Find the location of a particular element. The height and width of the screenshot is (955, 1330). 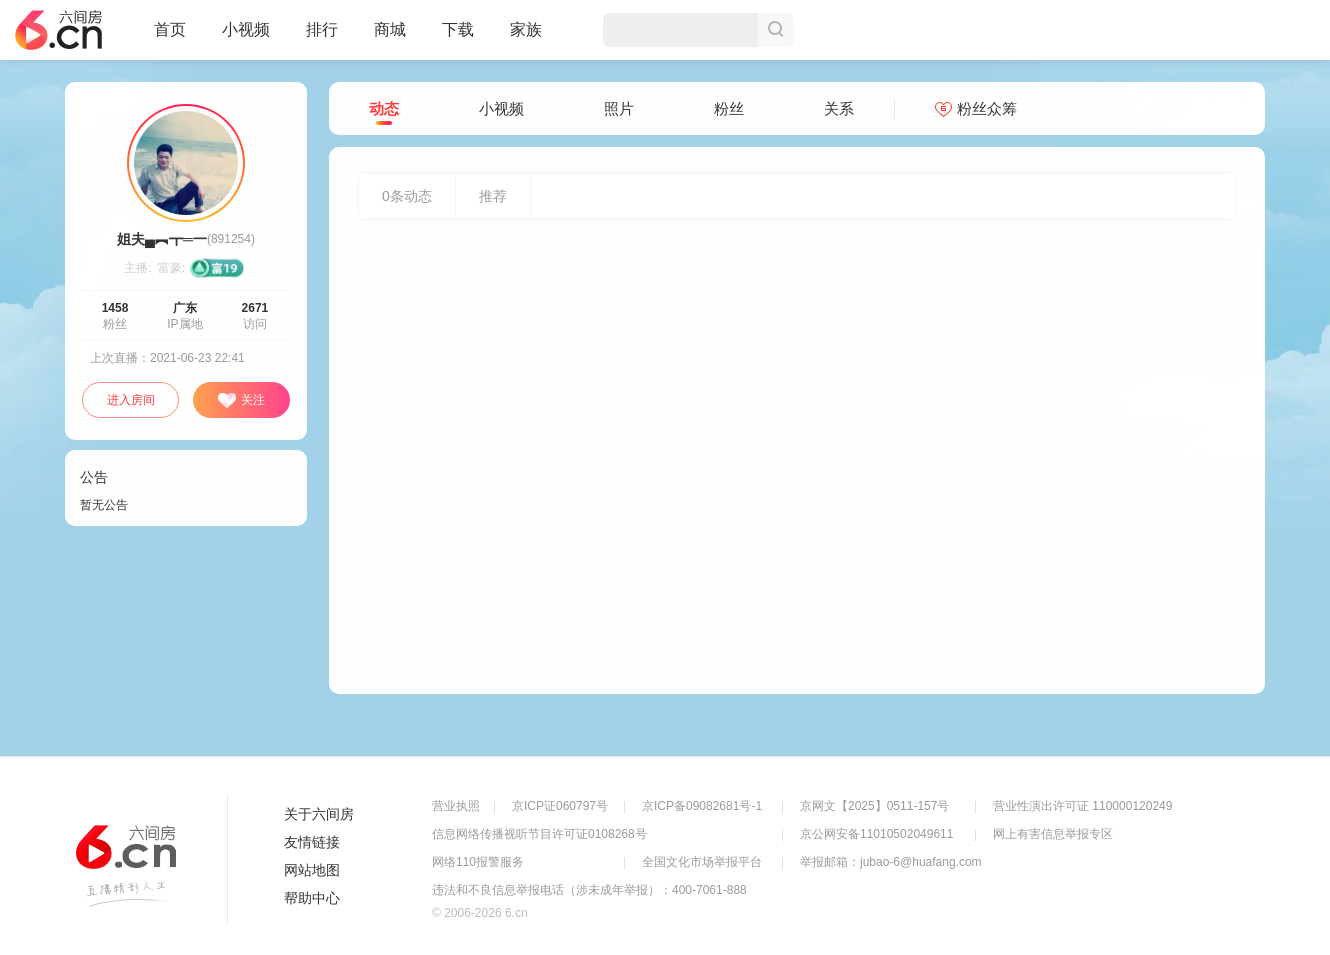

全国文化市场举报平台 is located at coordinates (702, 862).